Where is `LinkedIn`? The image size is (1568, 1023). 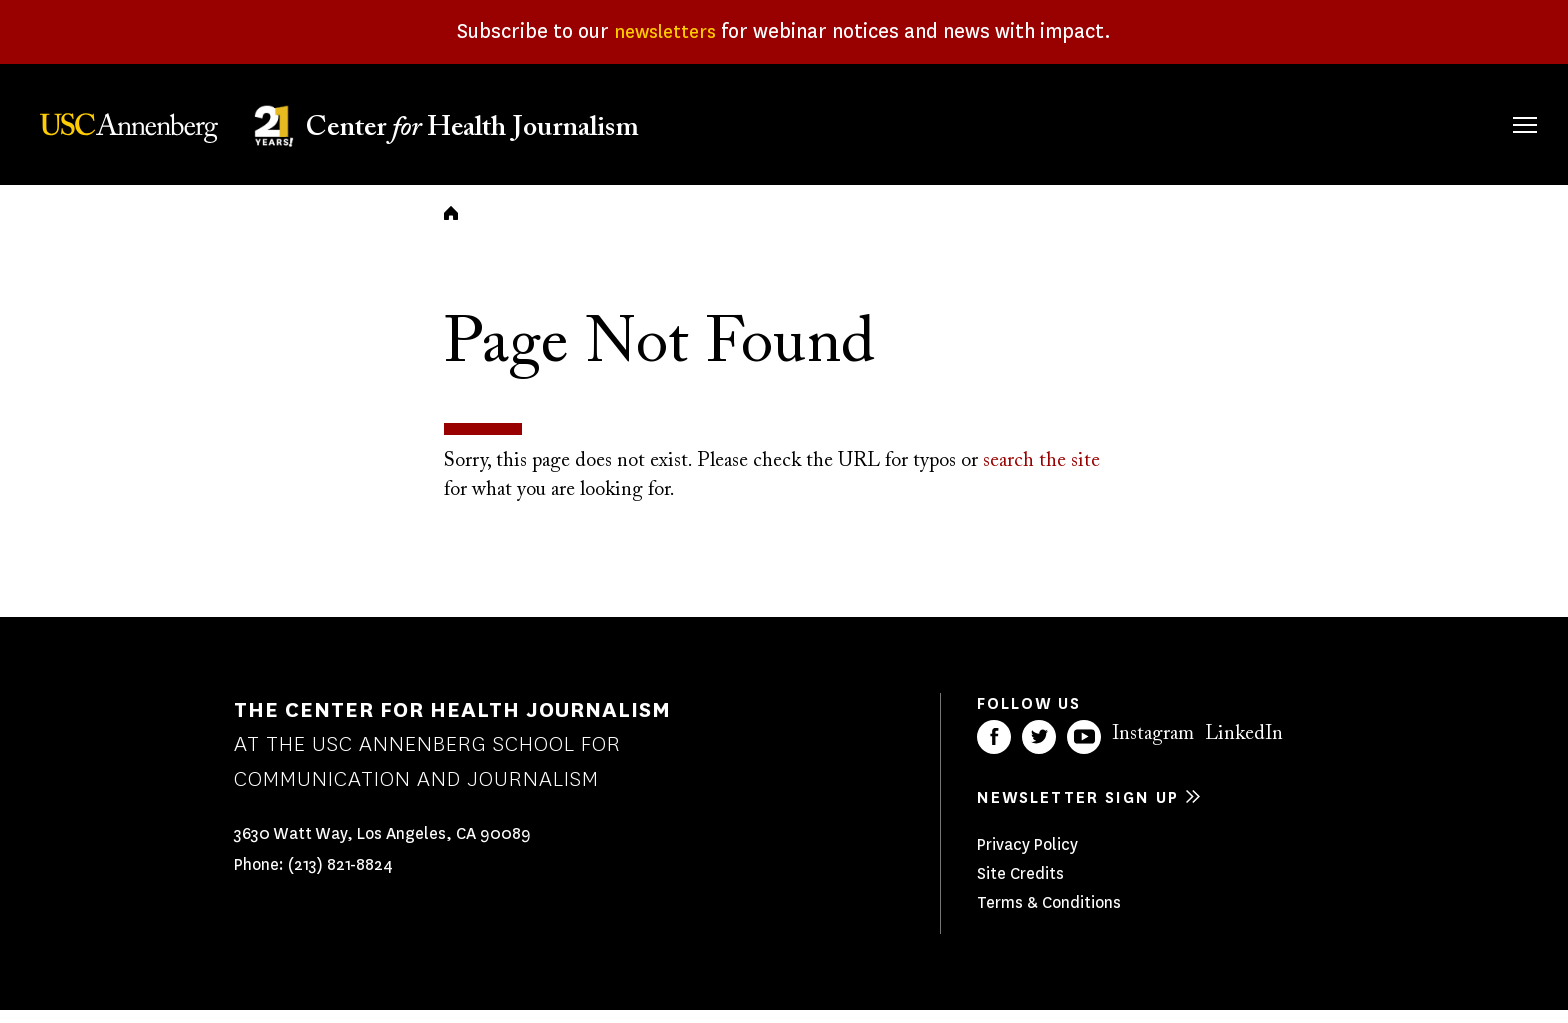 LinkedIn is located at coordinates (1244, 747).